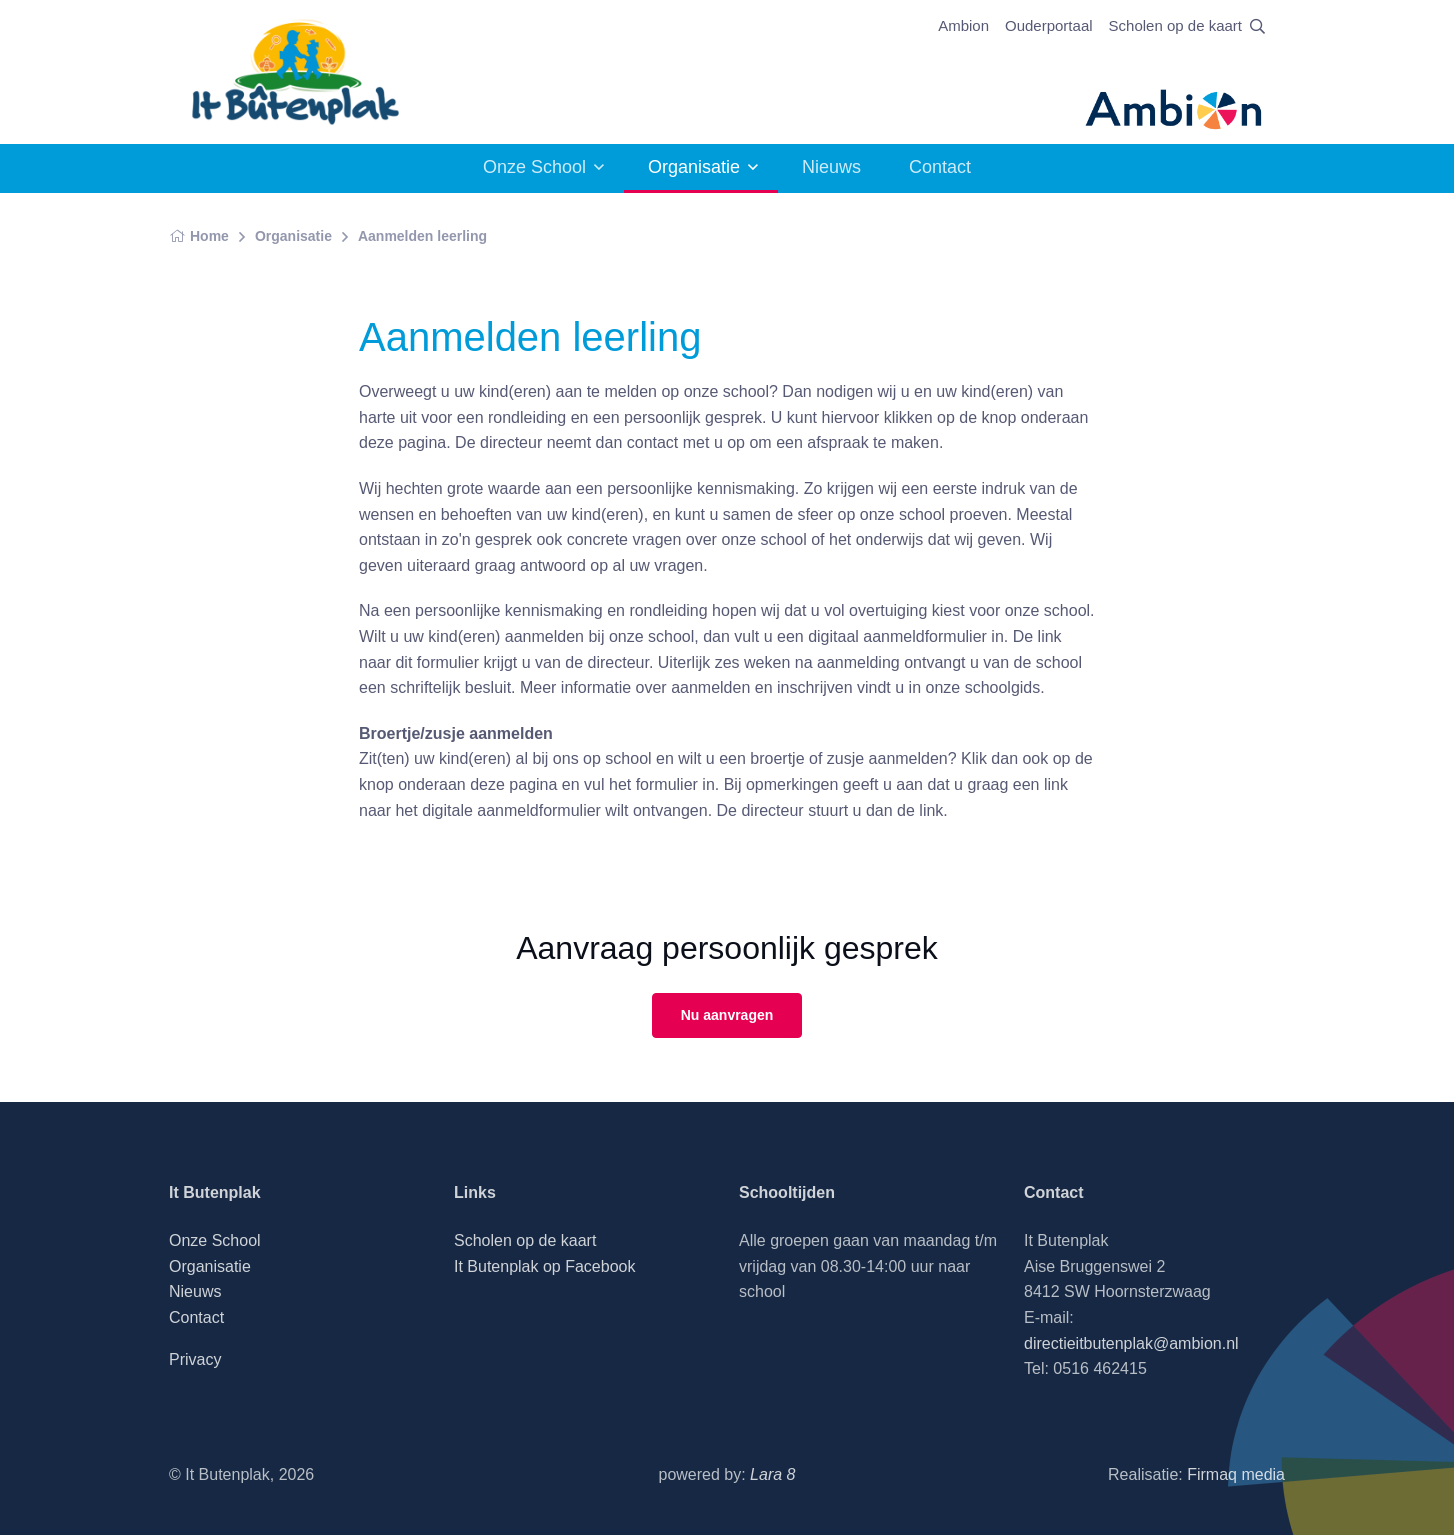  Describe the element at coordinates (534, 167) in the screenshot. I see `Onze School` at that location.